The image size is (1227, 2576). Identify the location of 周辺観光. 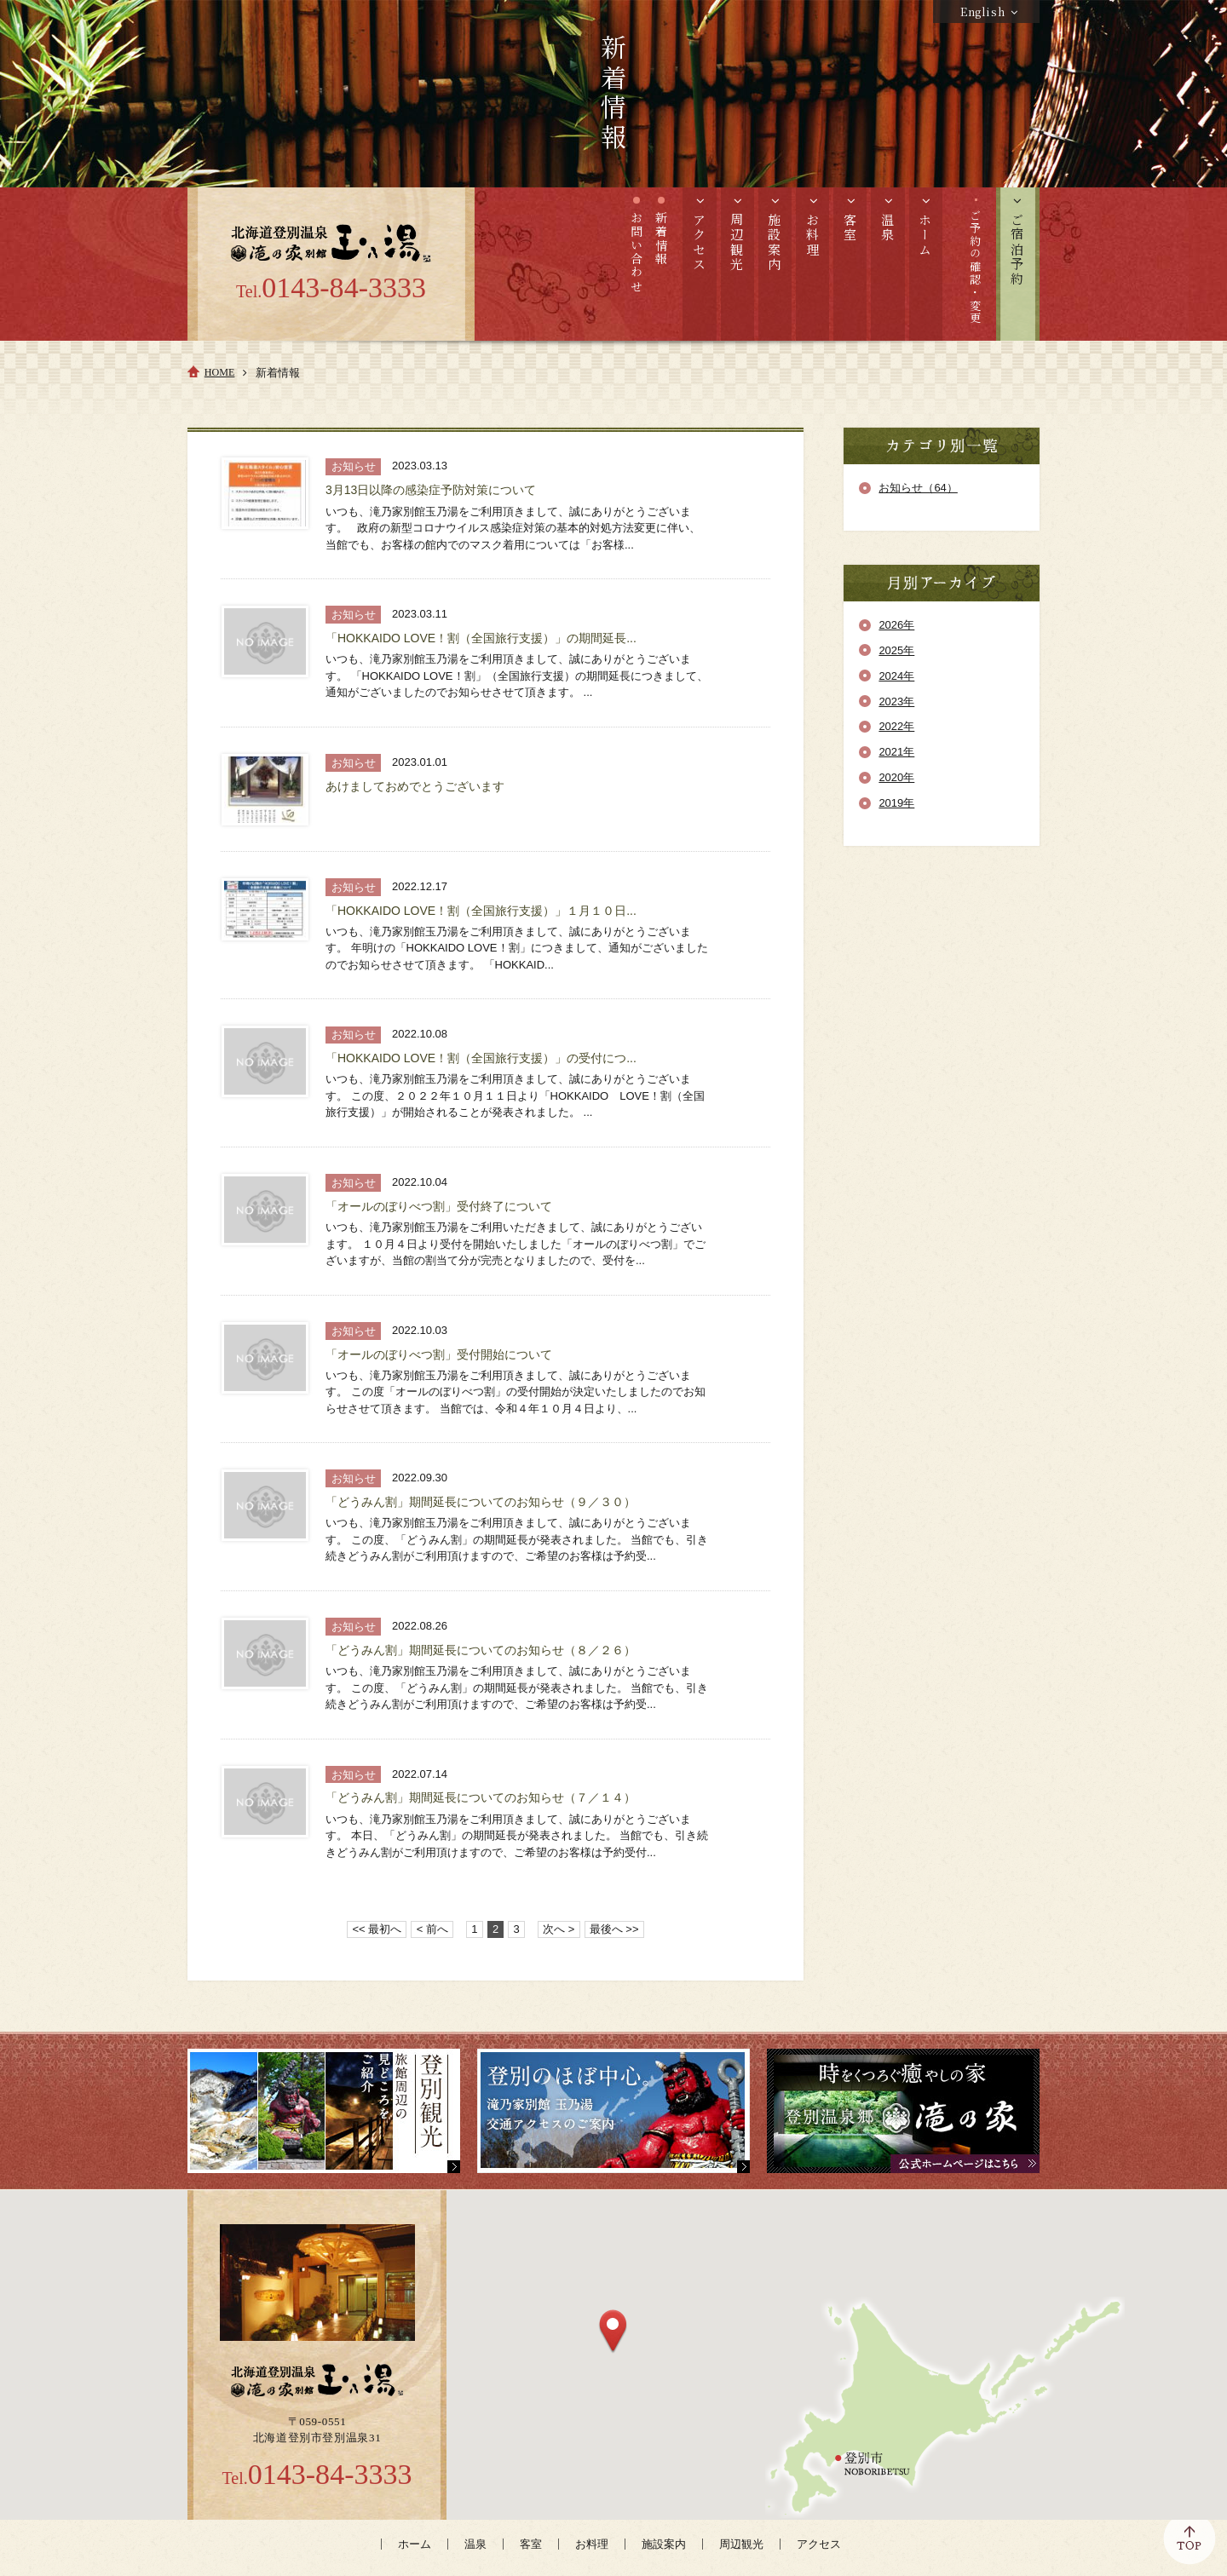
(741, 2544).